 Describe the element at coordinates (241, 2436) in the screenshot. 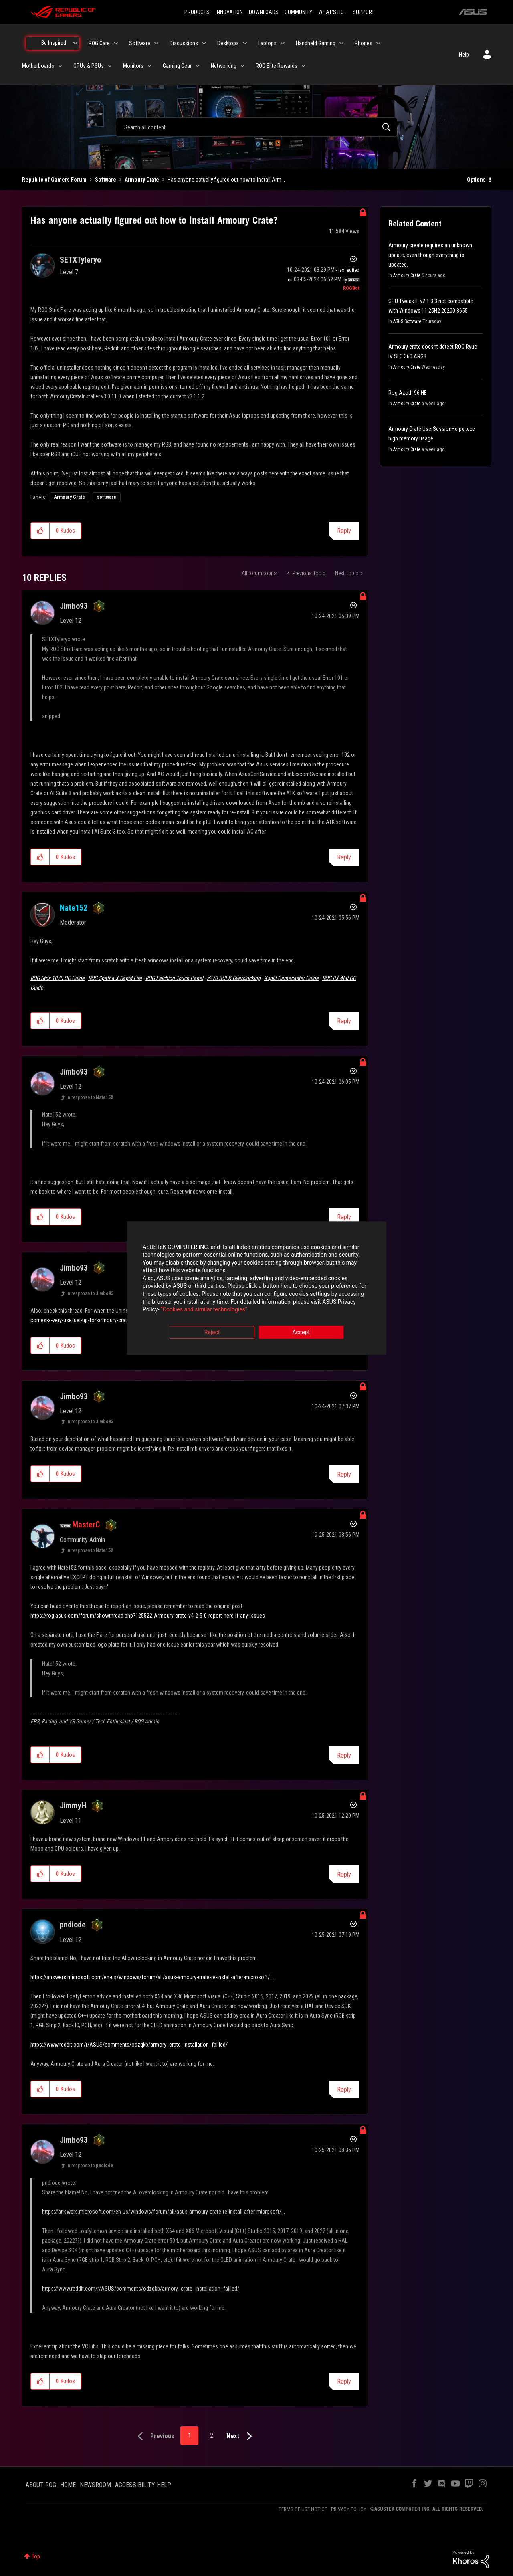

I see `[Next Page]` at that location.